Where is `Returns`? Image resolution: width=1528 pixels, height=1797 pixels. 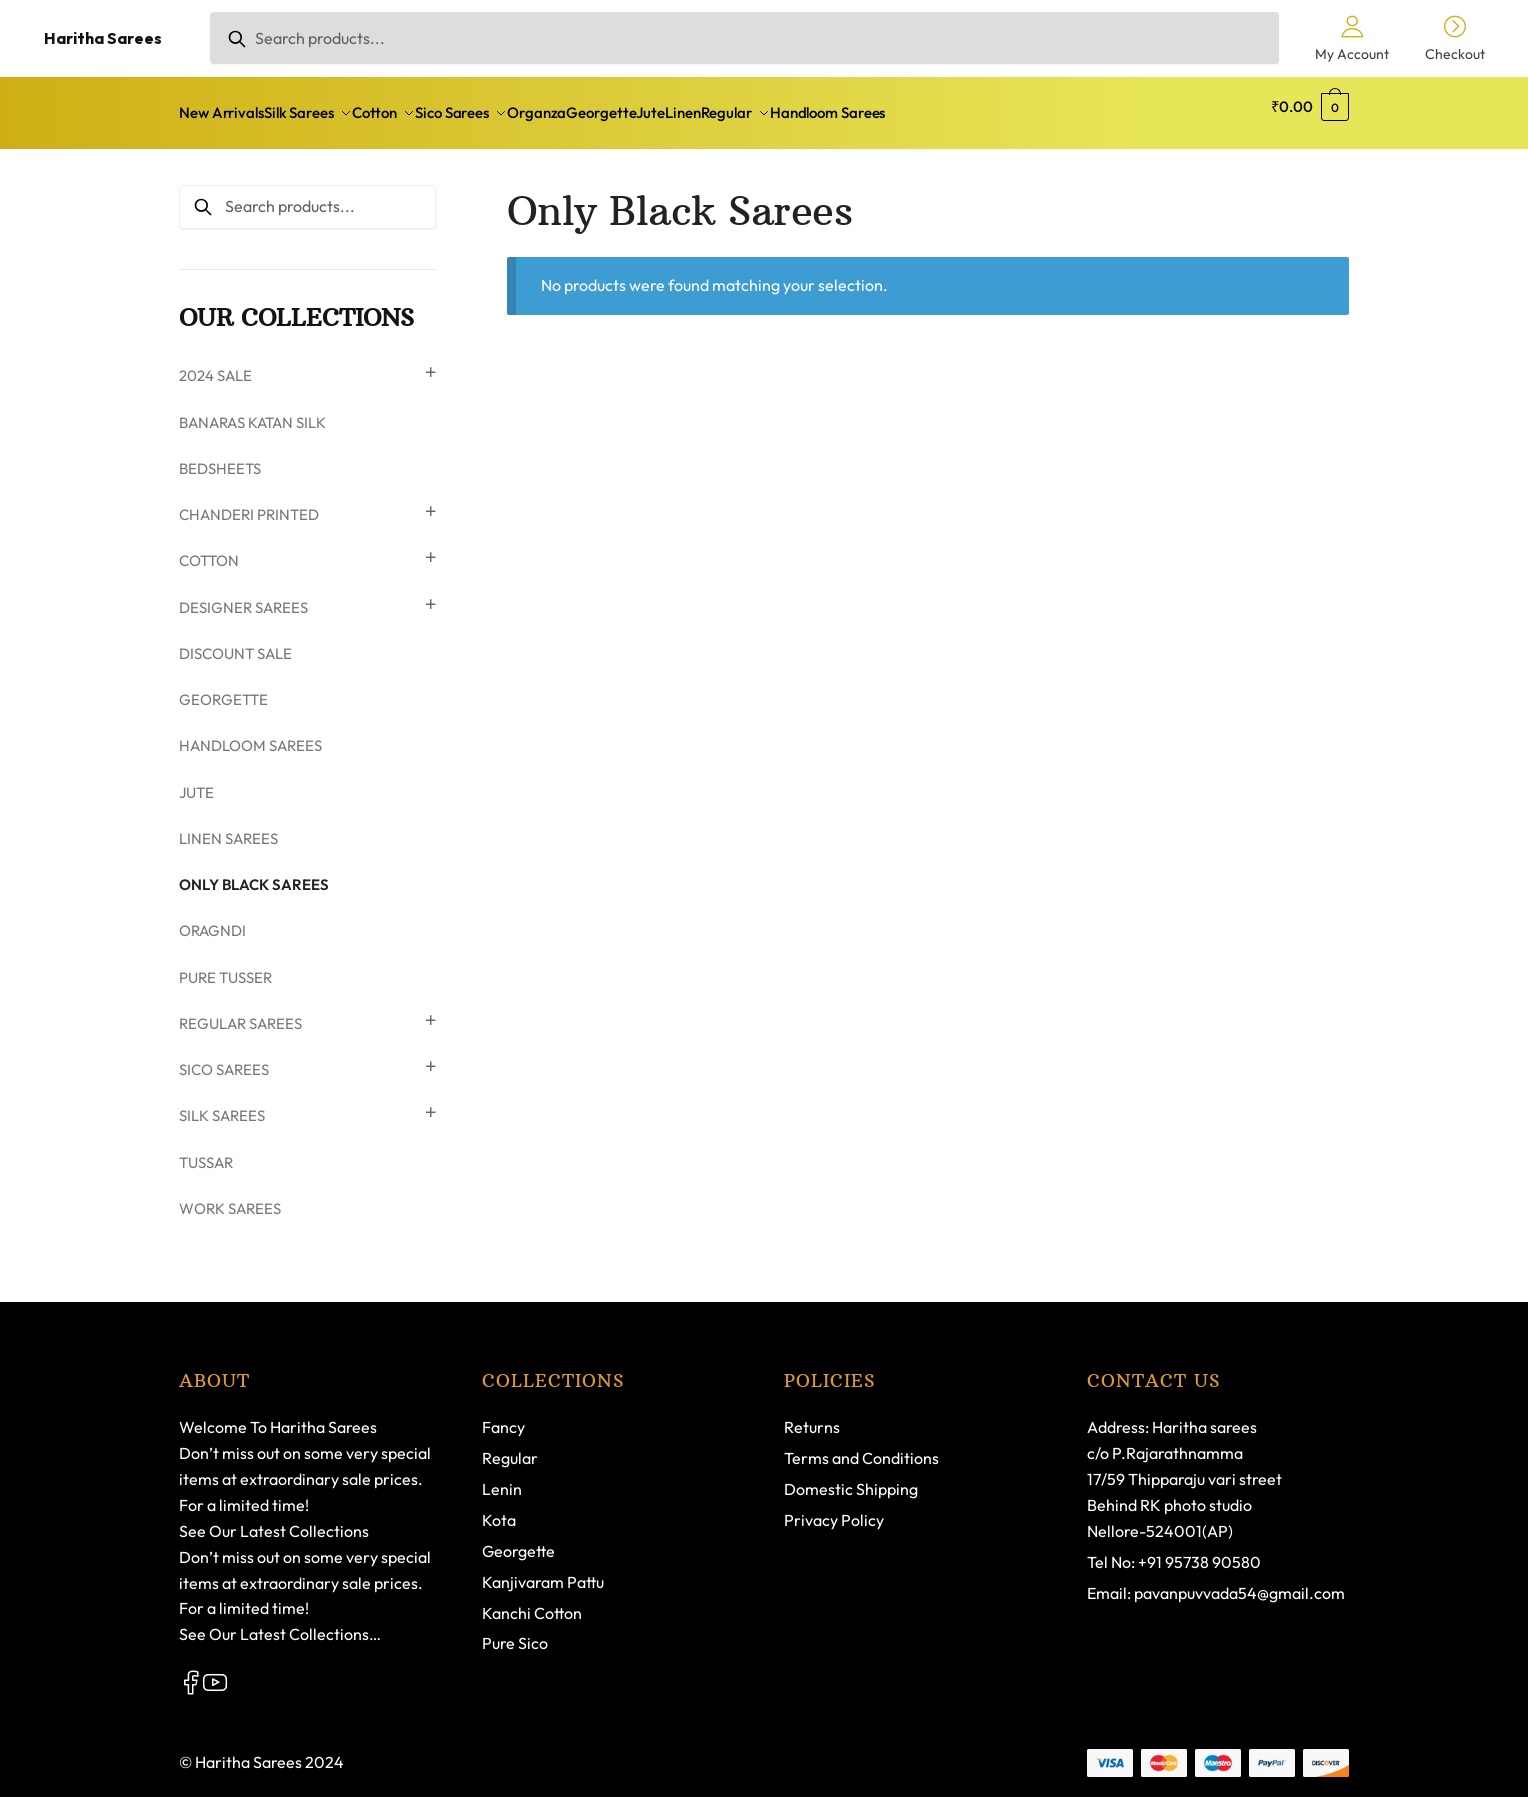 Returns is located at coordinates (812, 1415).